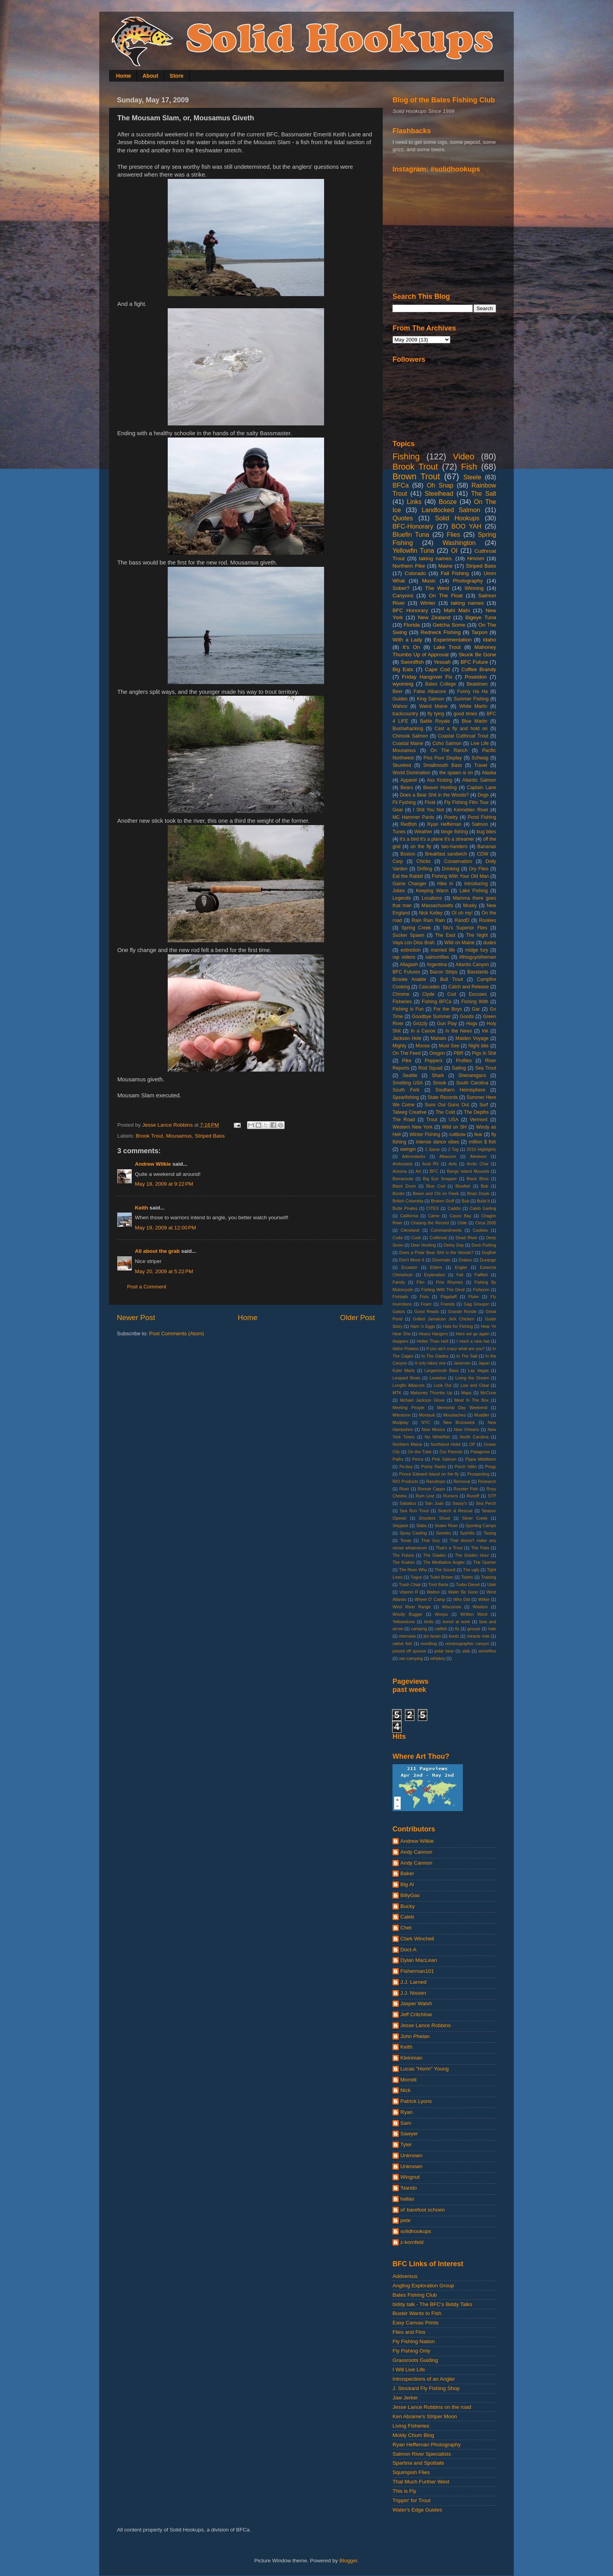 This screenshot has width=613, height=2576. What do you see at coordinates (477, 957) in the screenshot?
I see `#thisguyistheman` at bounding box center [477, 957].